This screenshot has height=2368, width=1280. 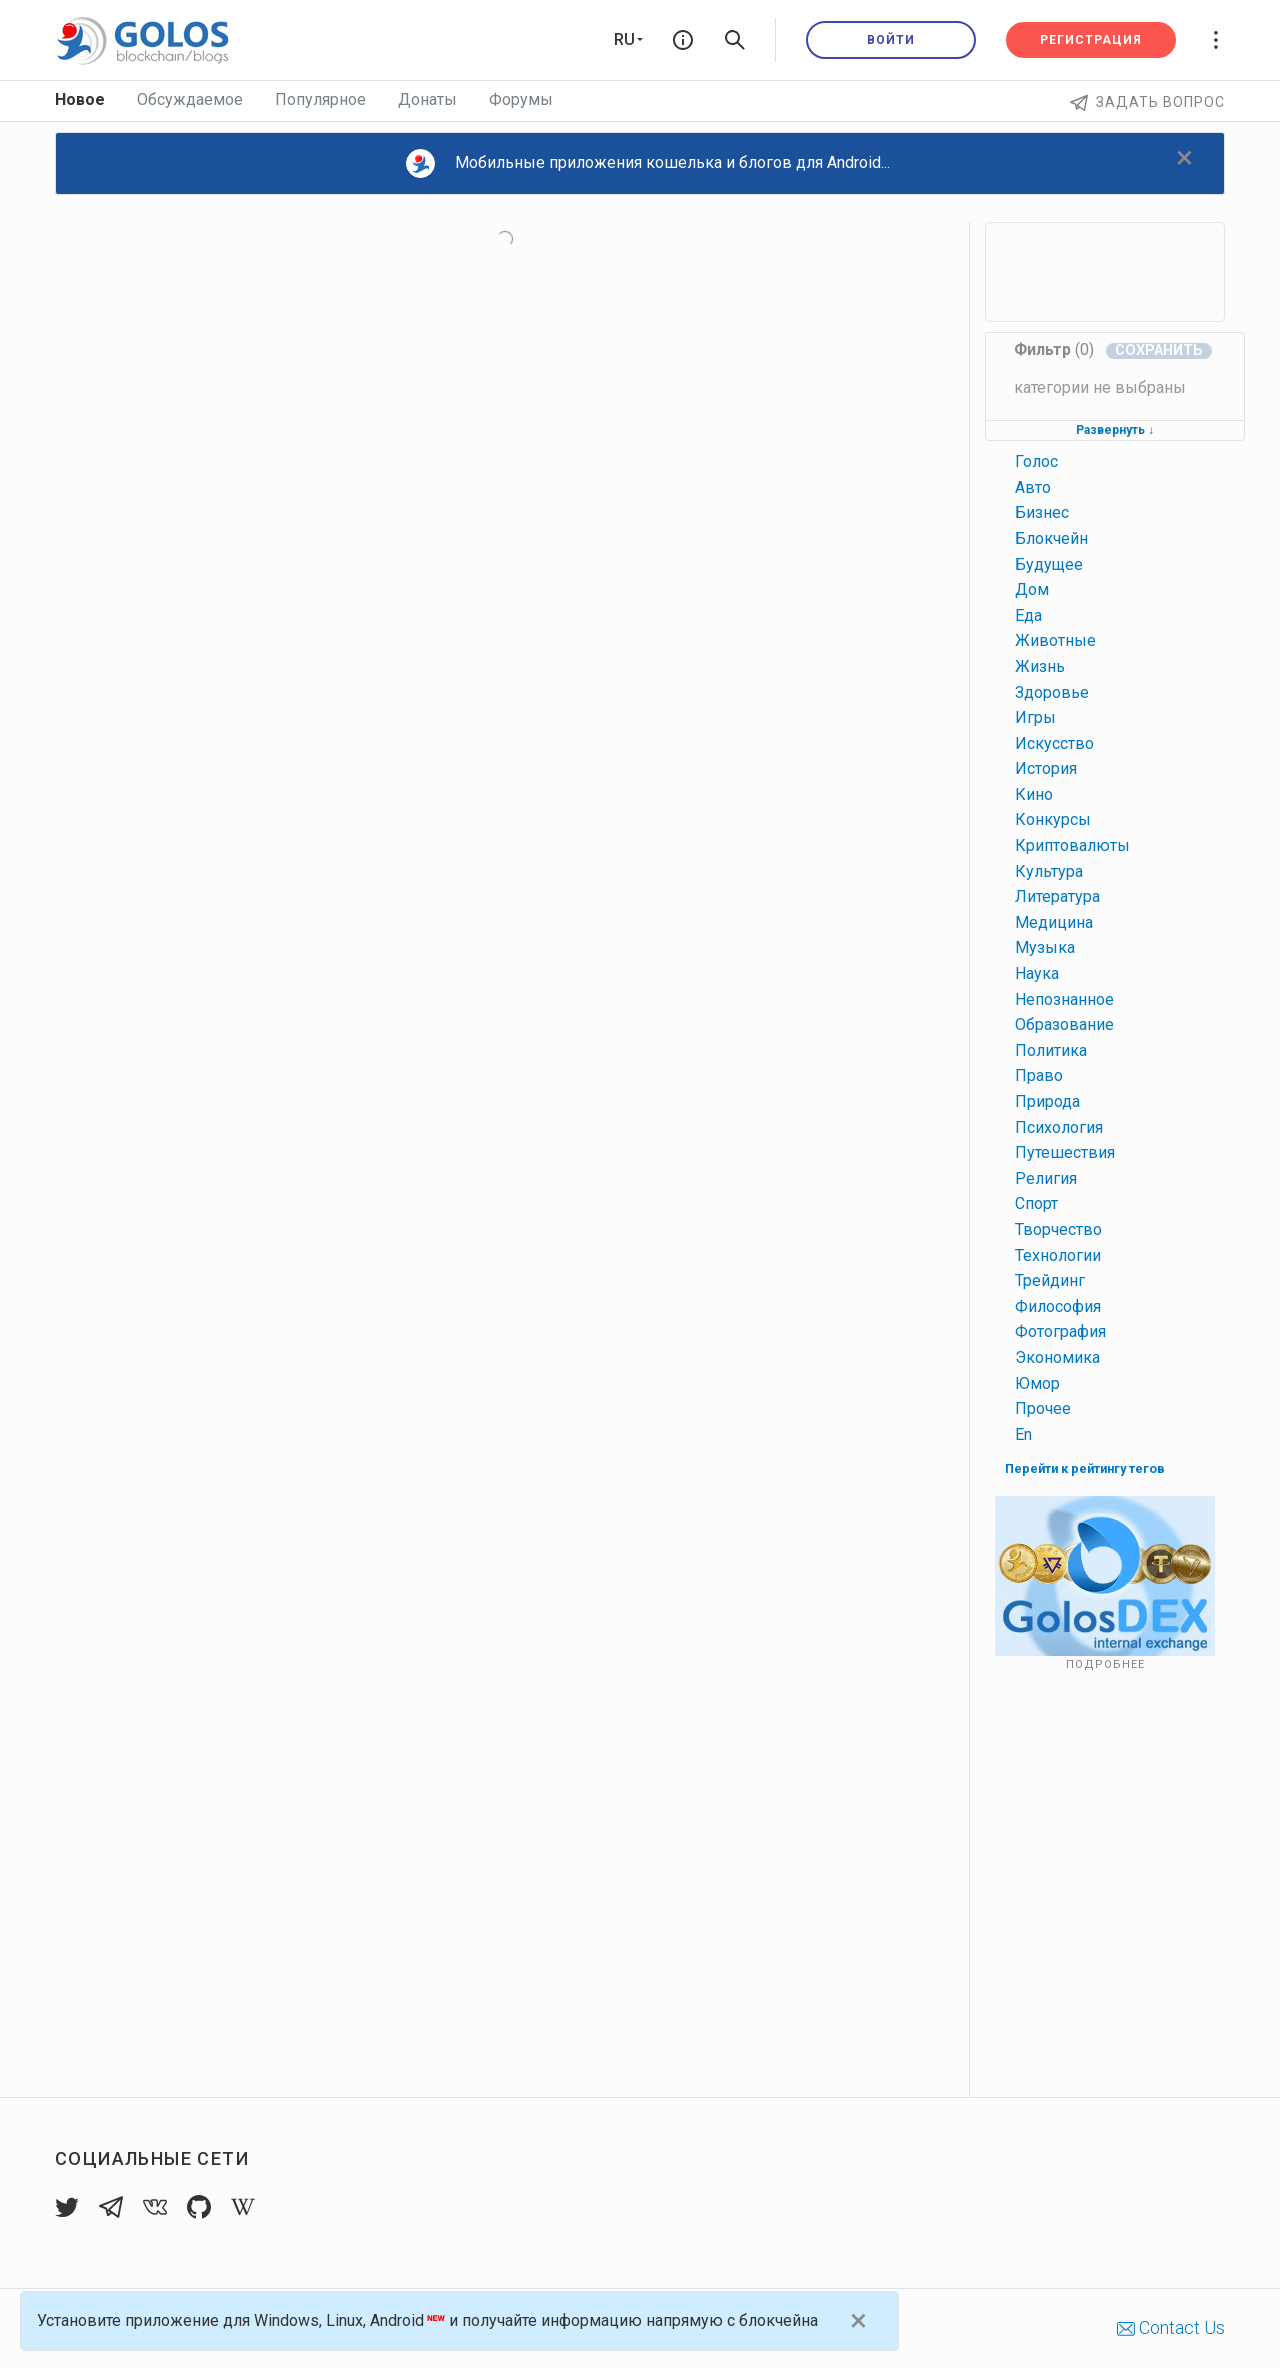 I want to click on наука, so click(x=1037, y=973).